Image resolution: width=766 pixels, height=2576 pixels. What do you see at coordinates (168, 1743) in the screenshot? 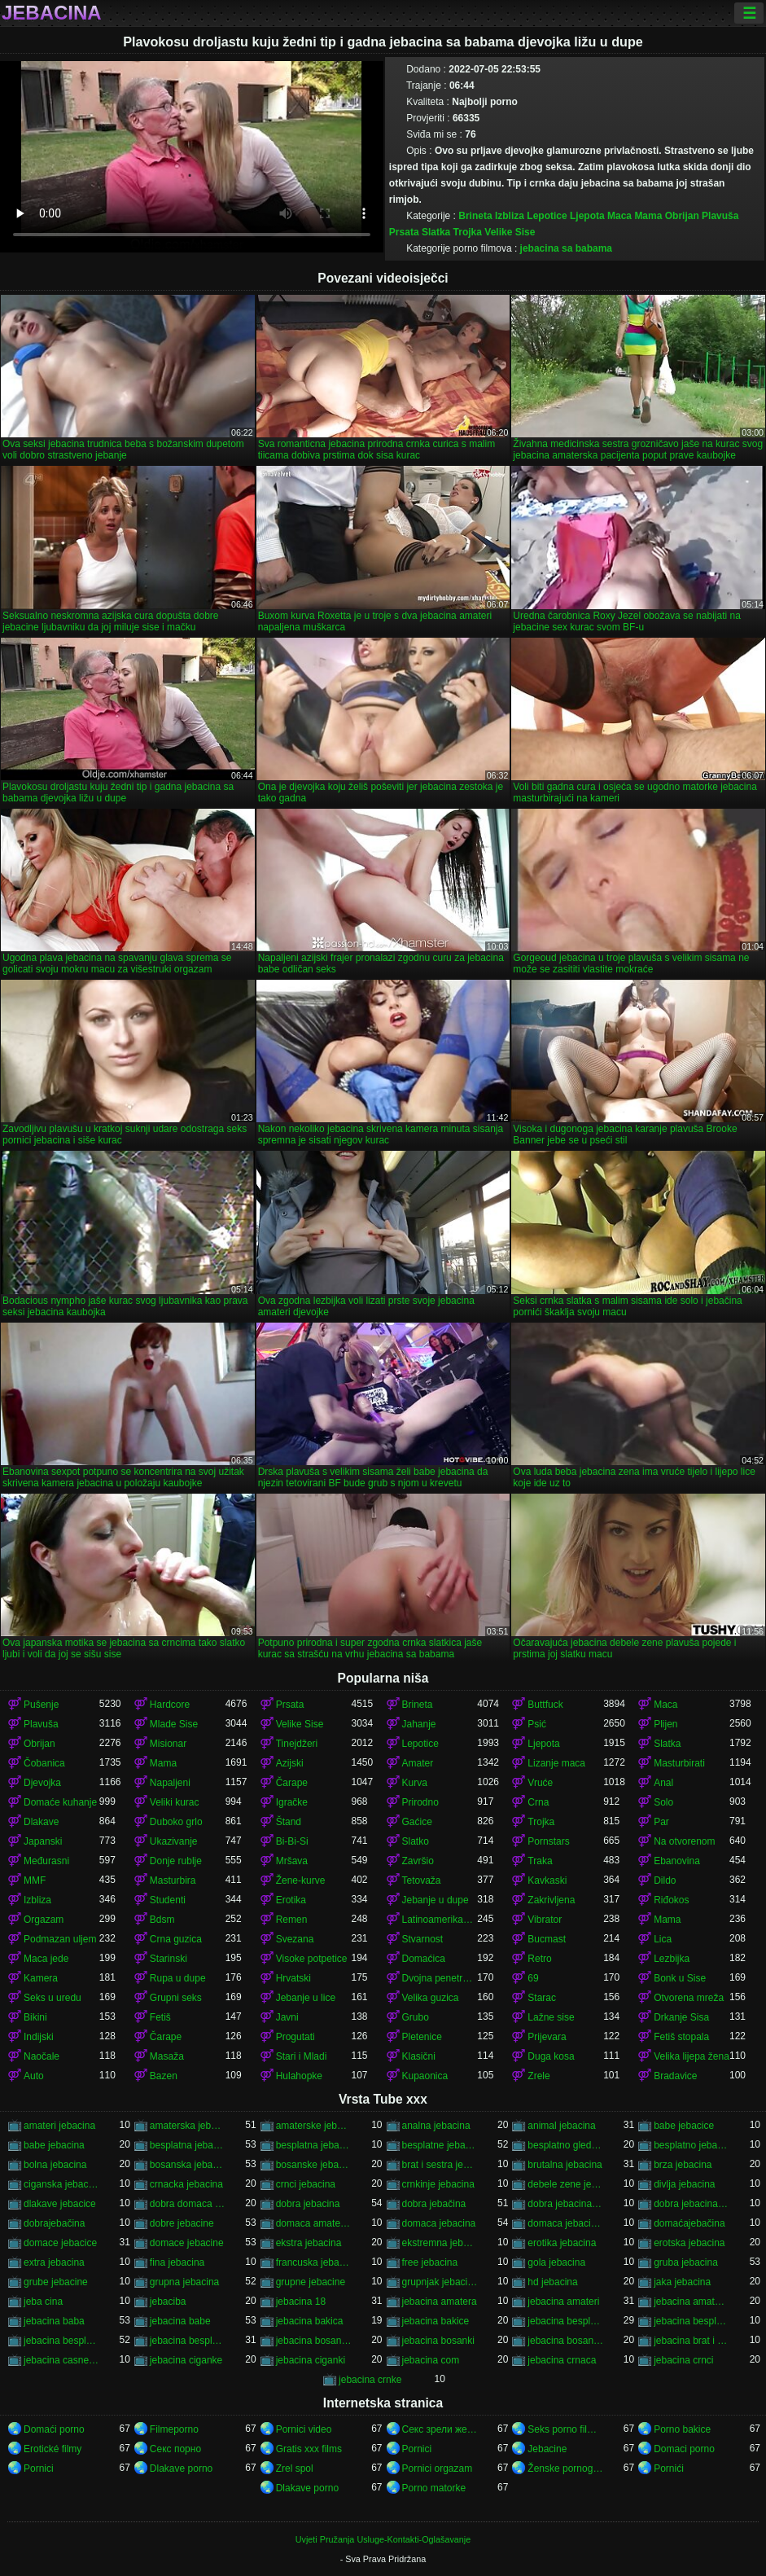
I see `Misionar` at bounding box center [168, 1743].